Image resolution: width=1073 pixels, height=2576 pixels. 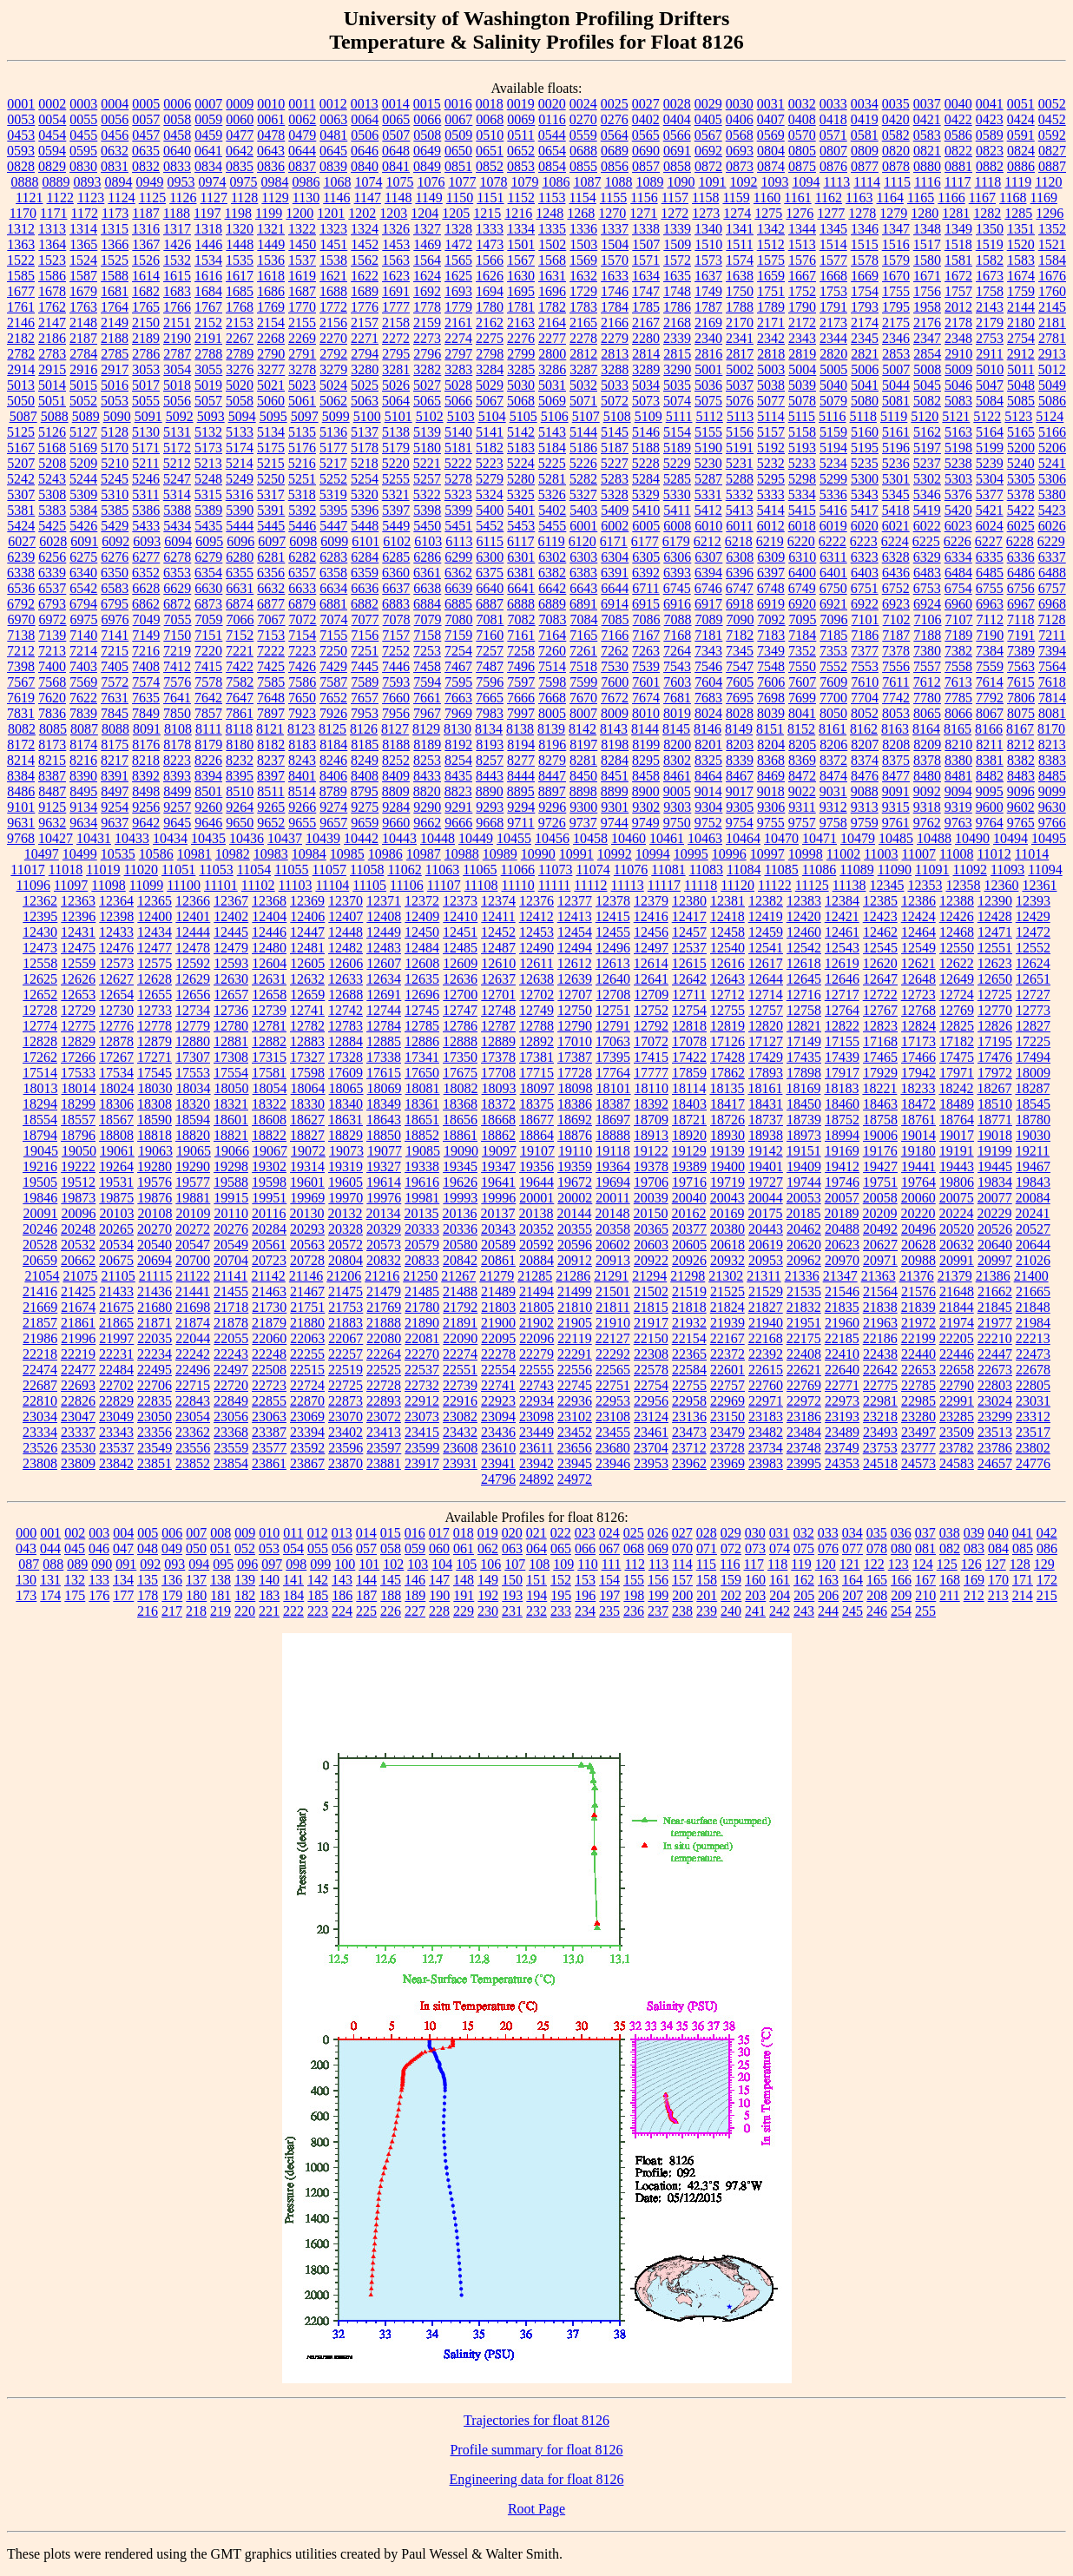 I want to click on 1327, so click(x=427, y=228).